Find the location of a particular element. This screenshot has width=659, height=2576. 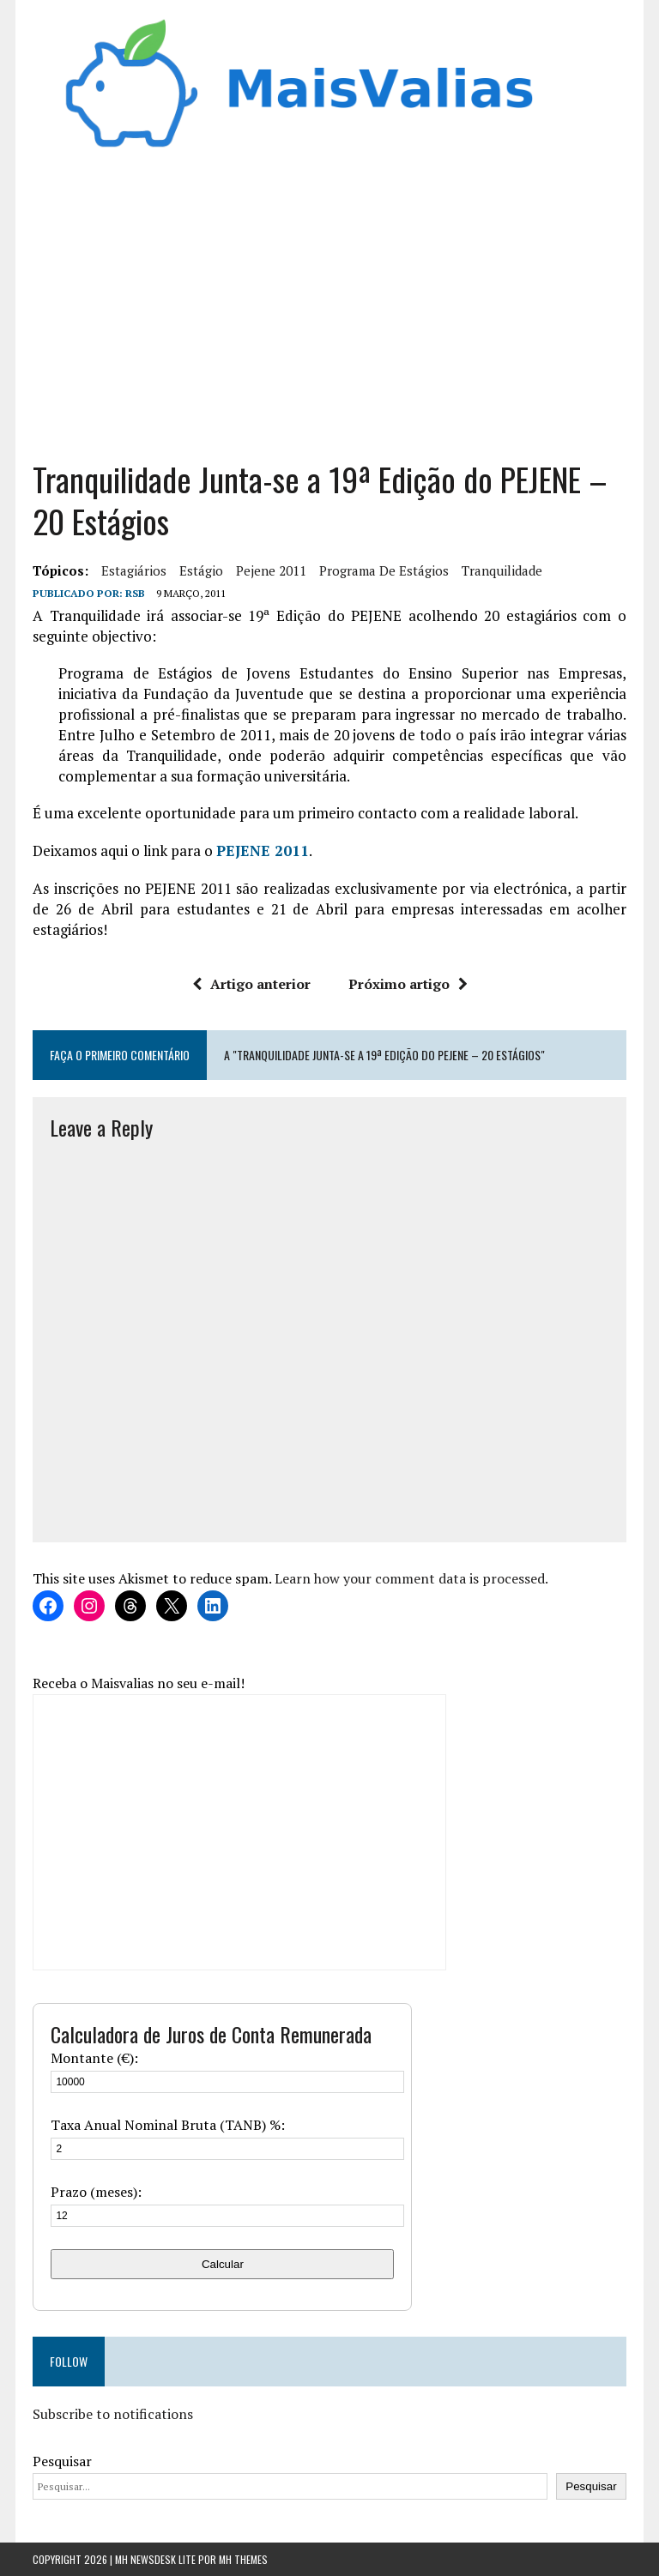

programa de estágios is located at coordinates (384, 570).